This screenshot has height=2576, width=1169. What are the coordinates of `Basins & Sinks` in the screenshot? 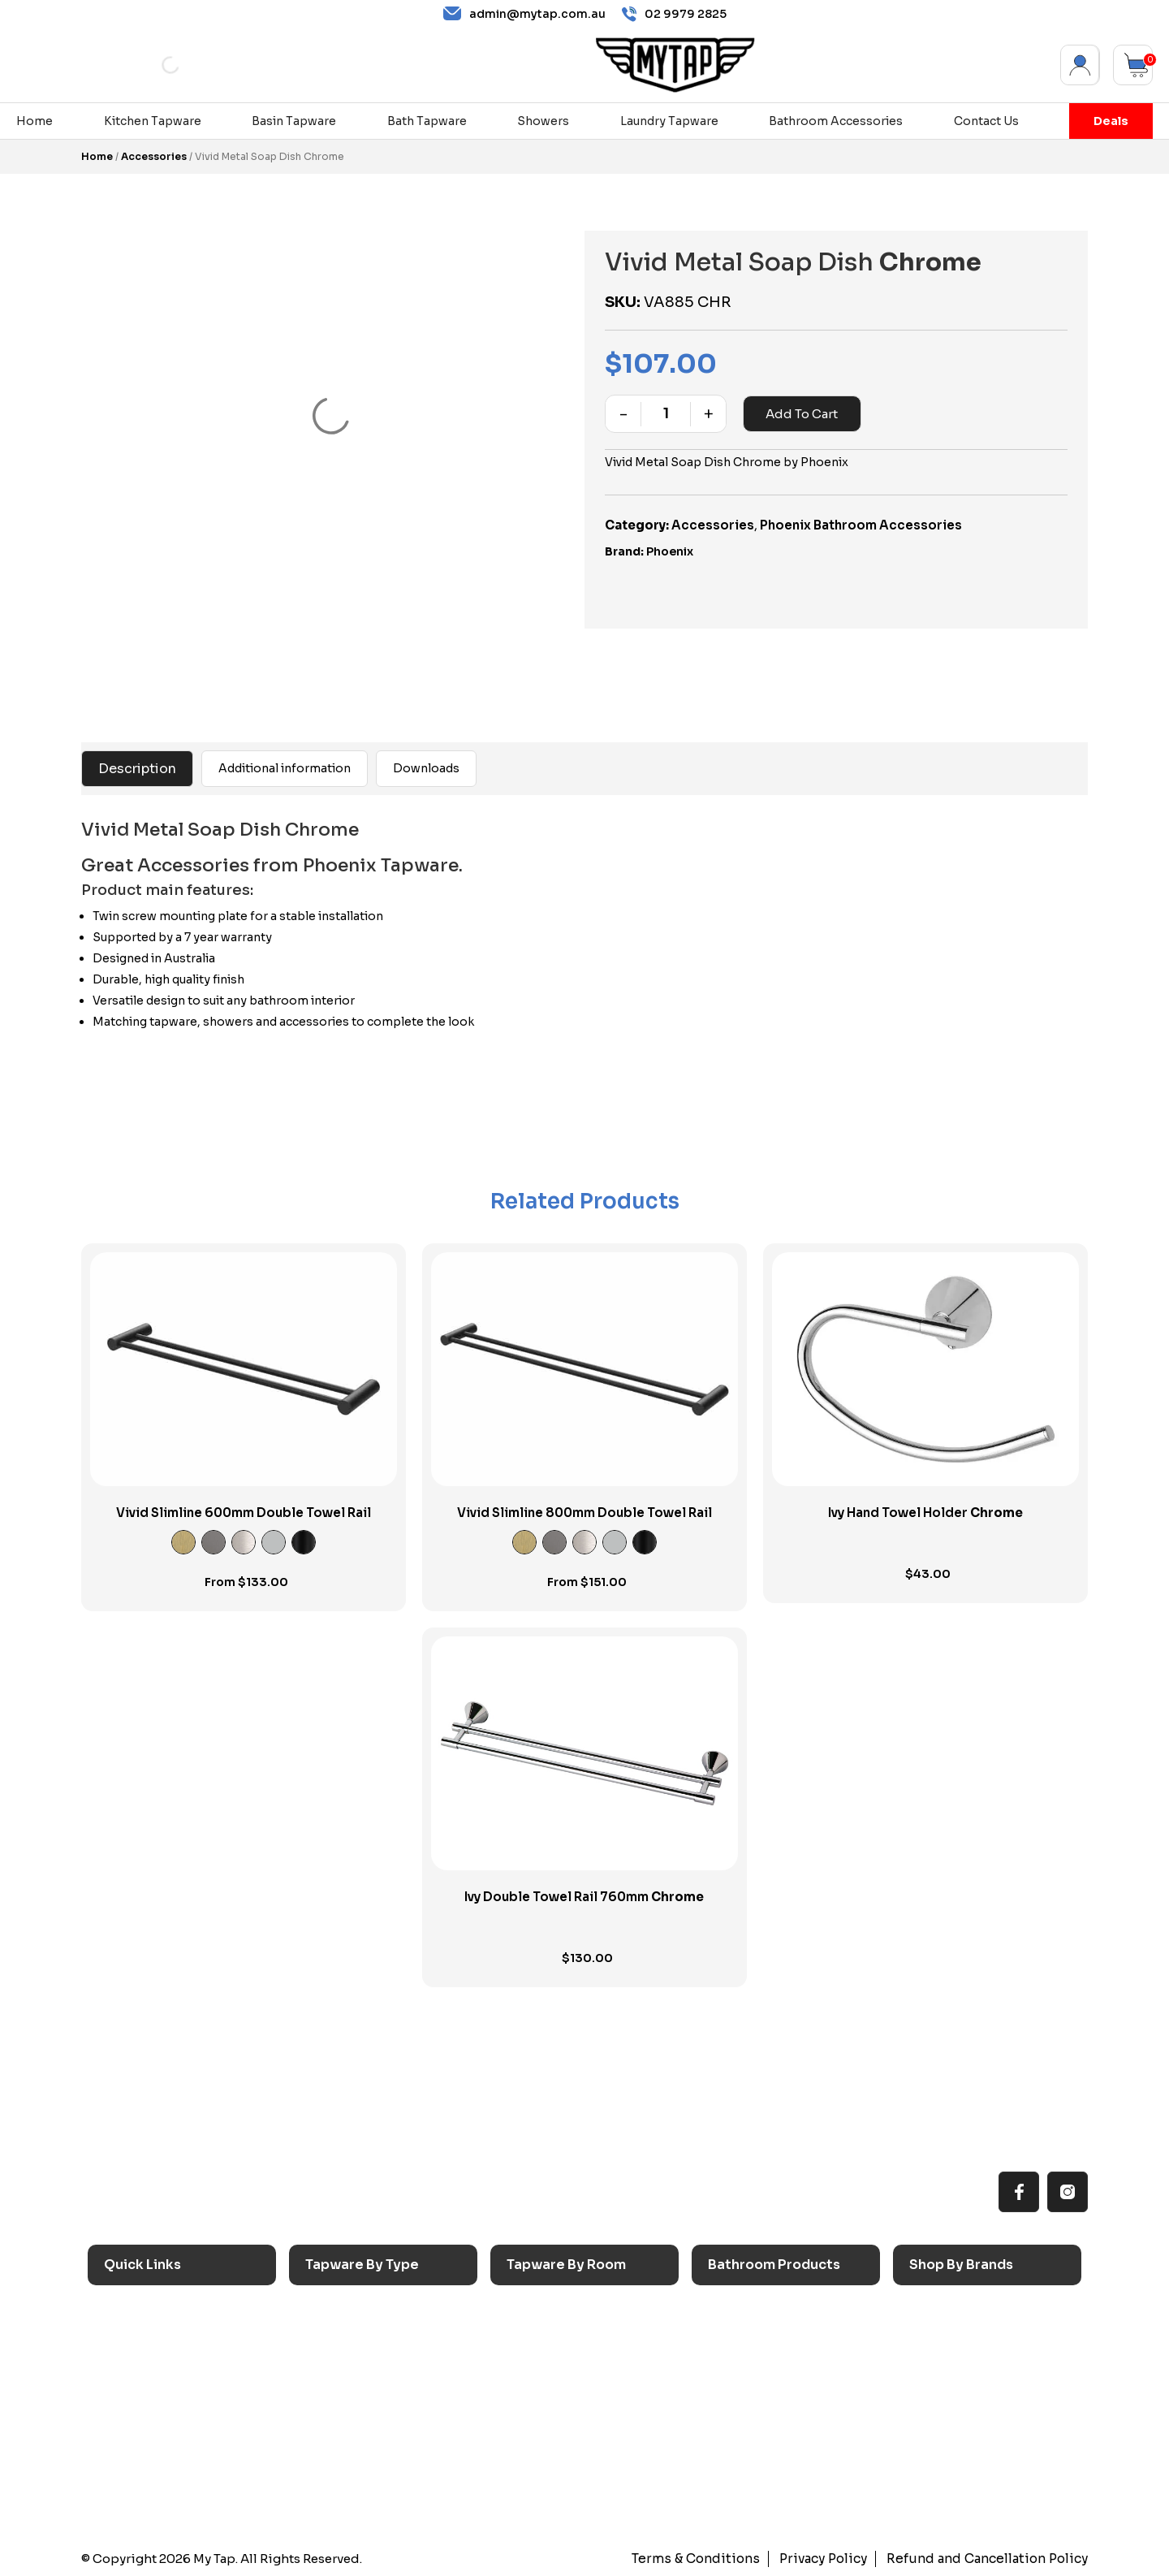 It's located at (757, 2364).